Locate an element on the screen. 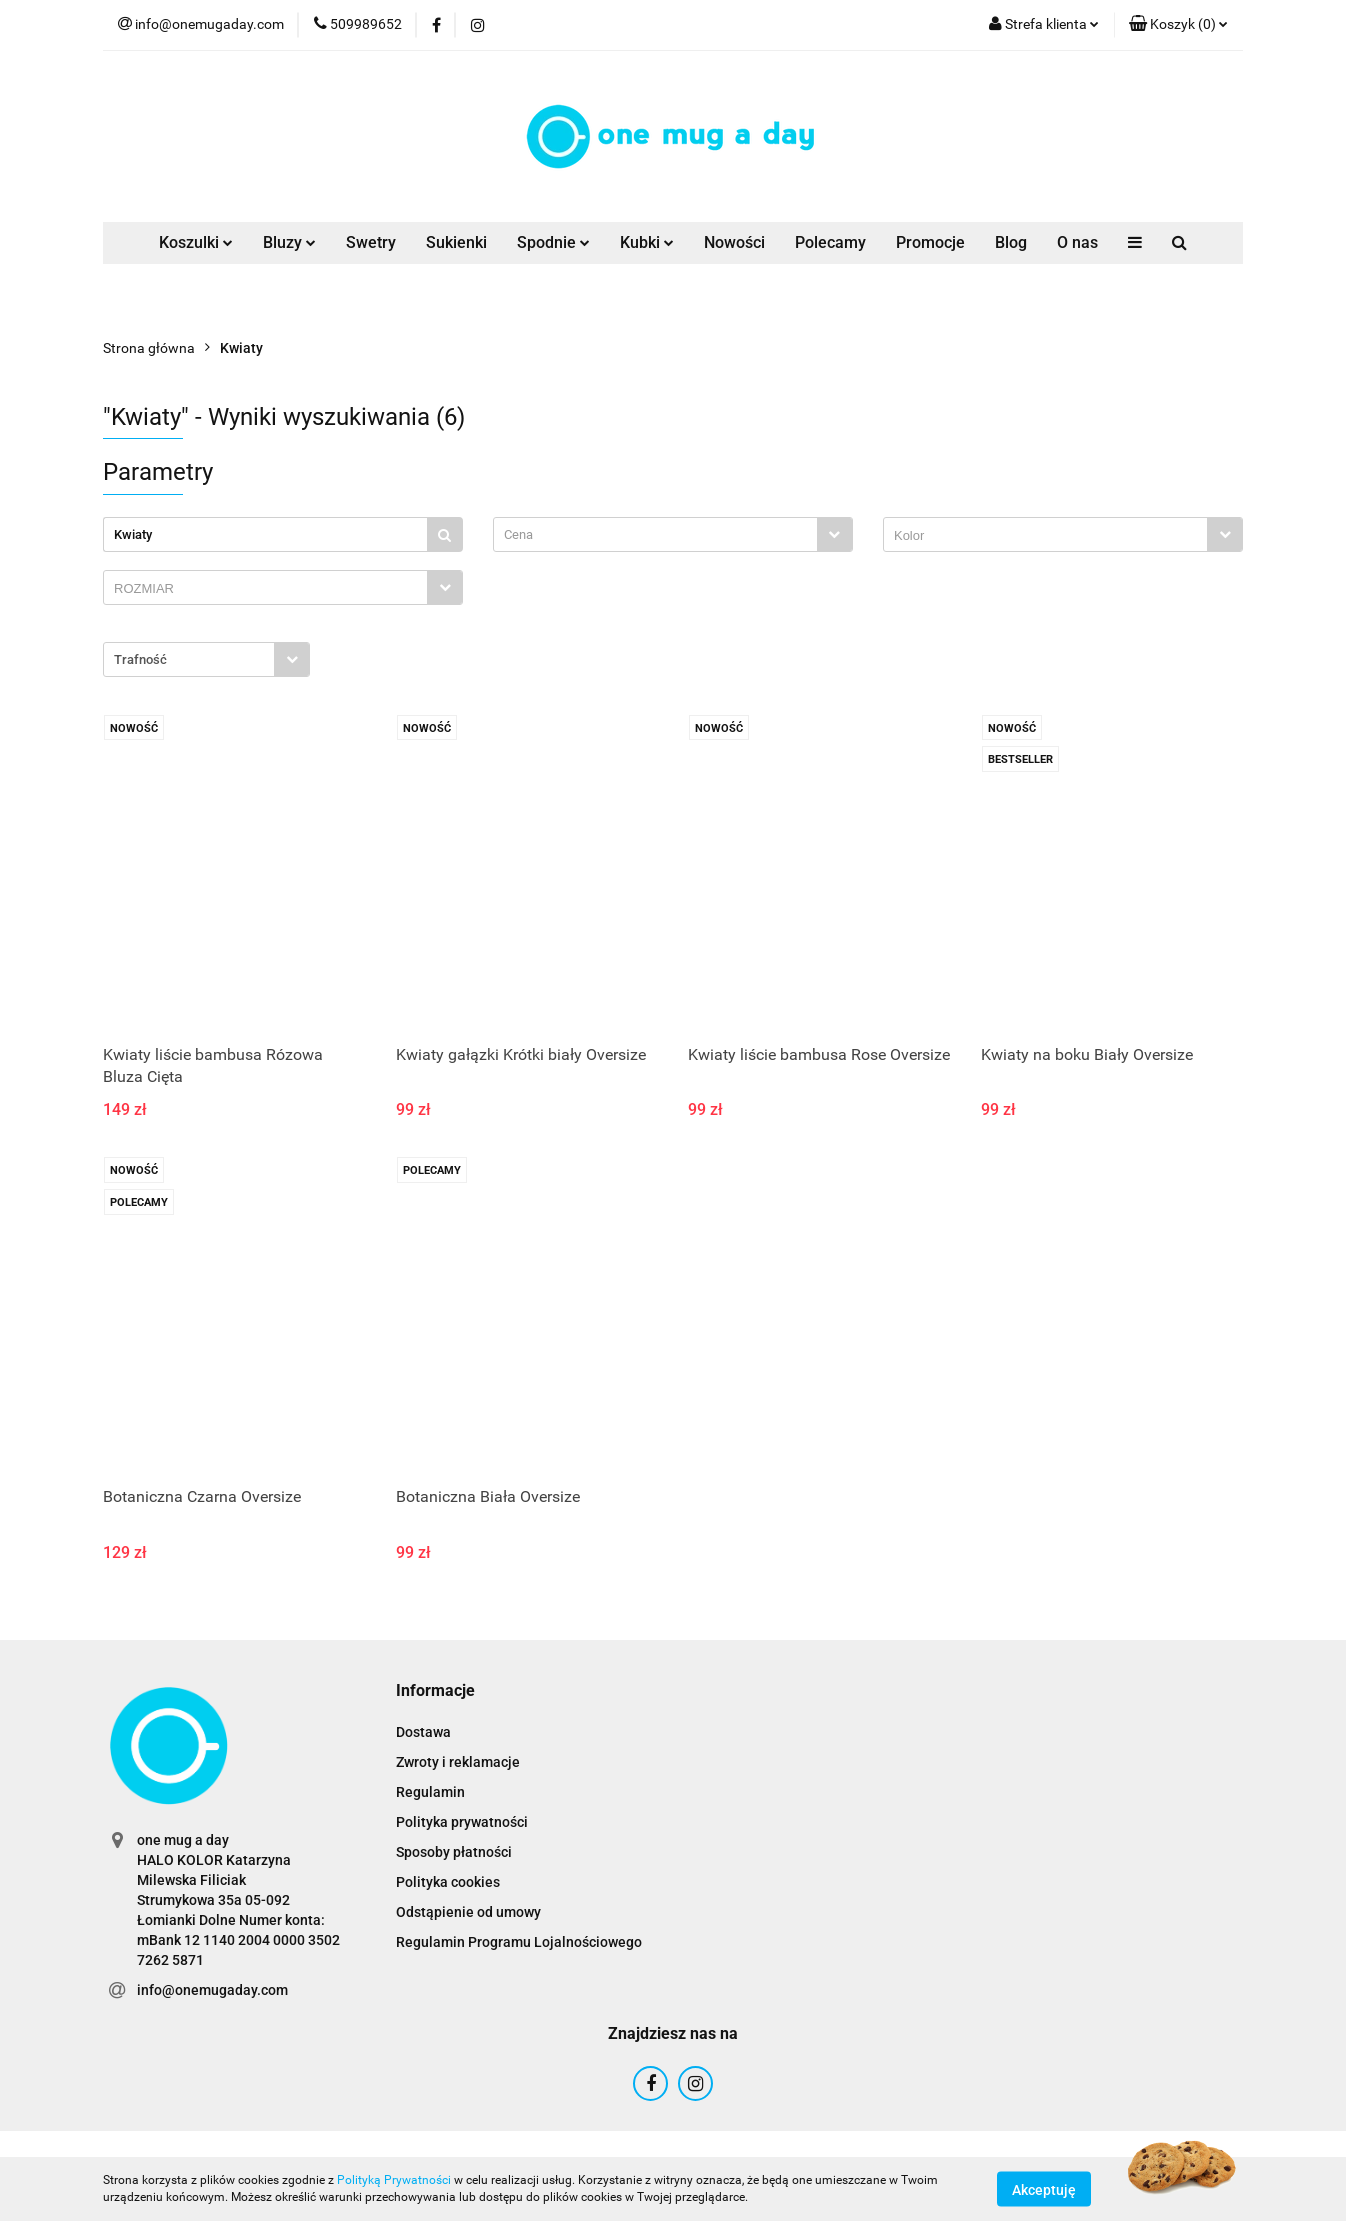  Polityka prywatności is located at coordinates (462, 1822).